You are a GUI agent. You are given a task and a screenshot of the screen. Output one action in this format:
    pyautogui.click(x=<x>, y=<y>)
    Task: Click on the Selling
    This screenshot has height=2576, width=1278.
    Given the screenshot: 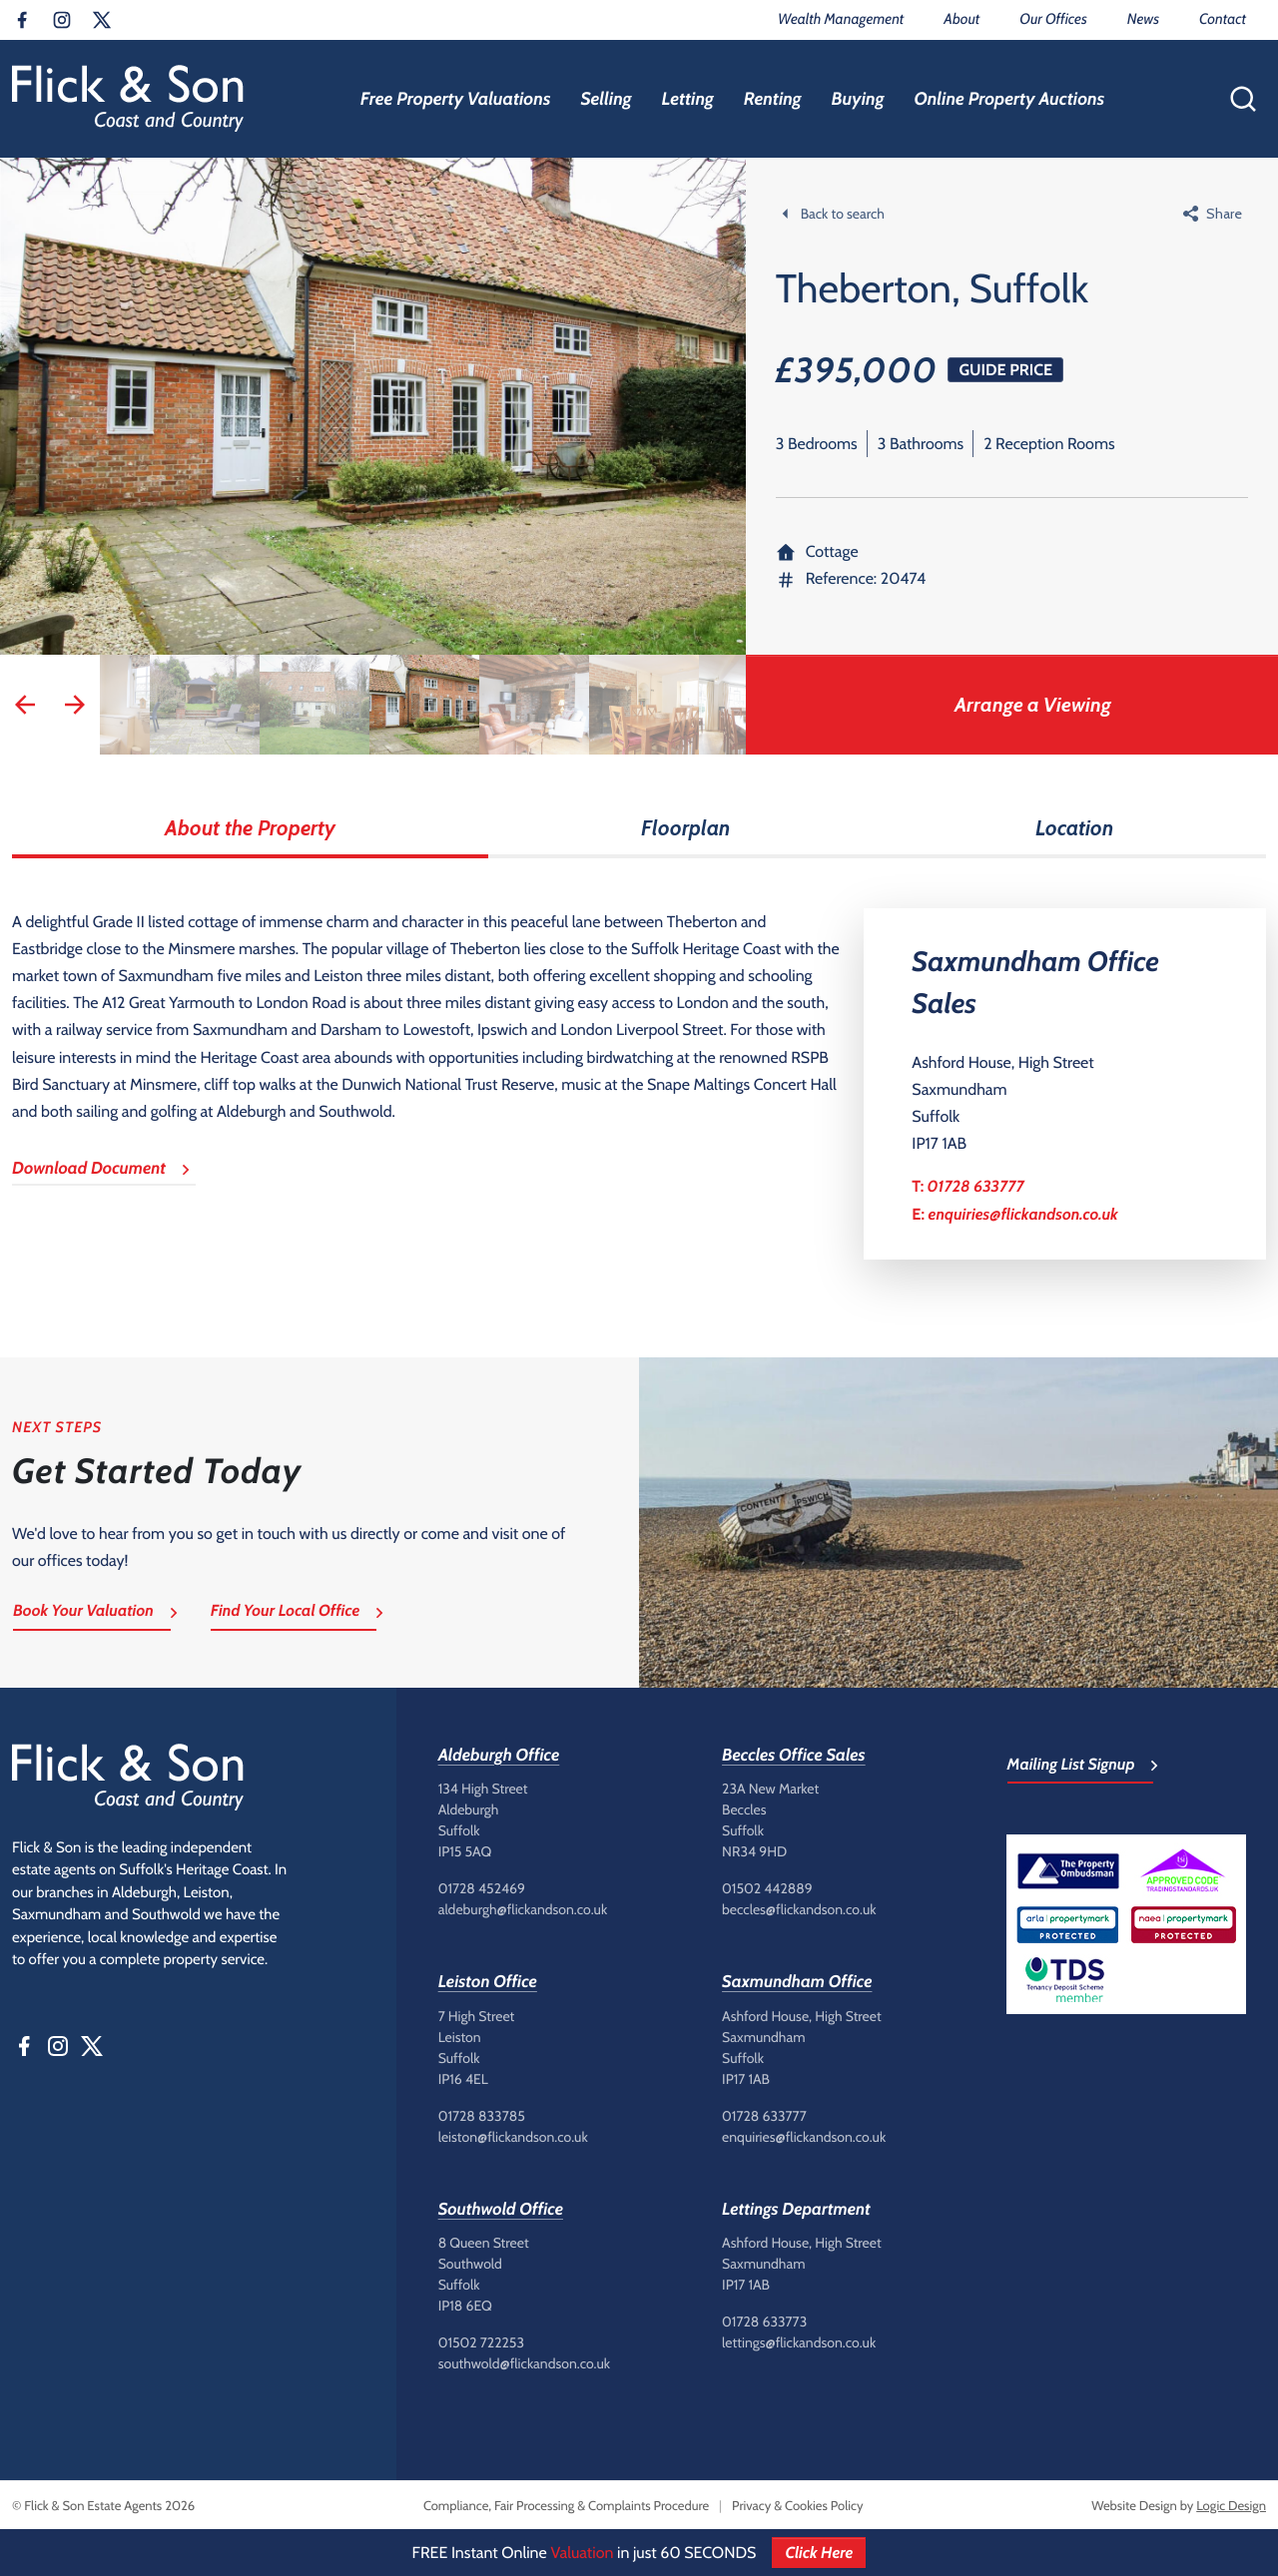 What is the action you would take?
    pyautogui.click(x=605, y=99)
    